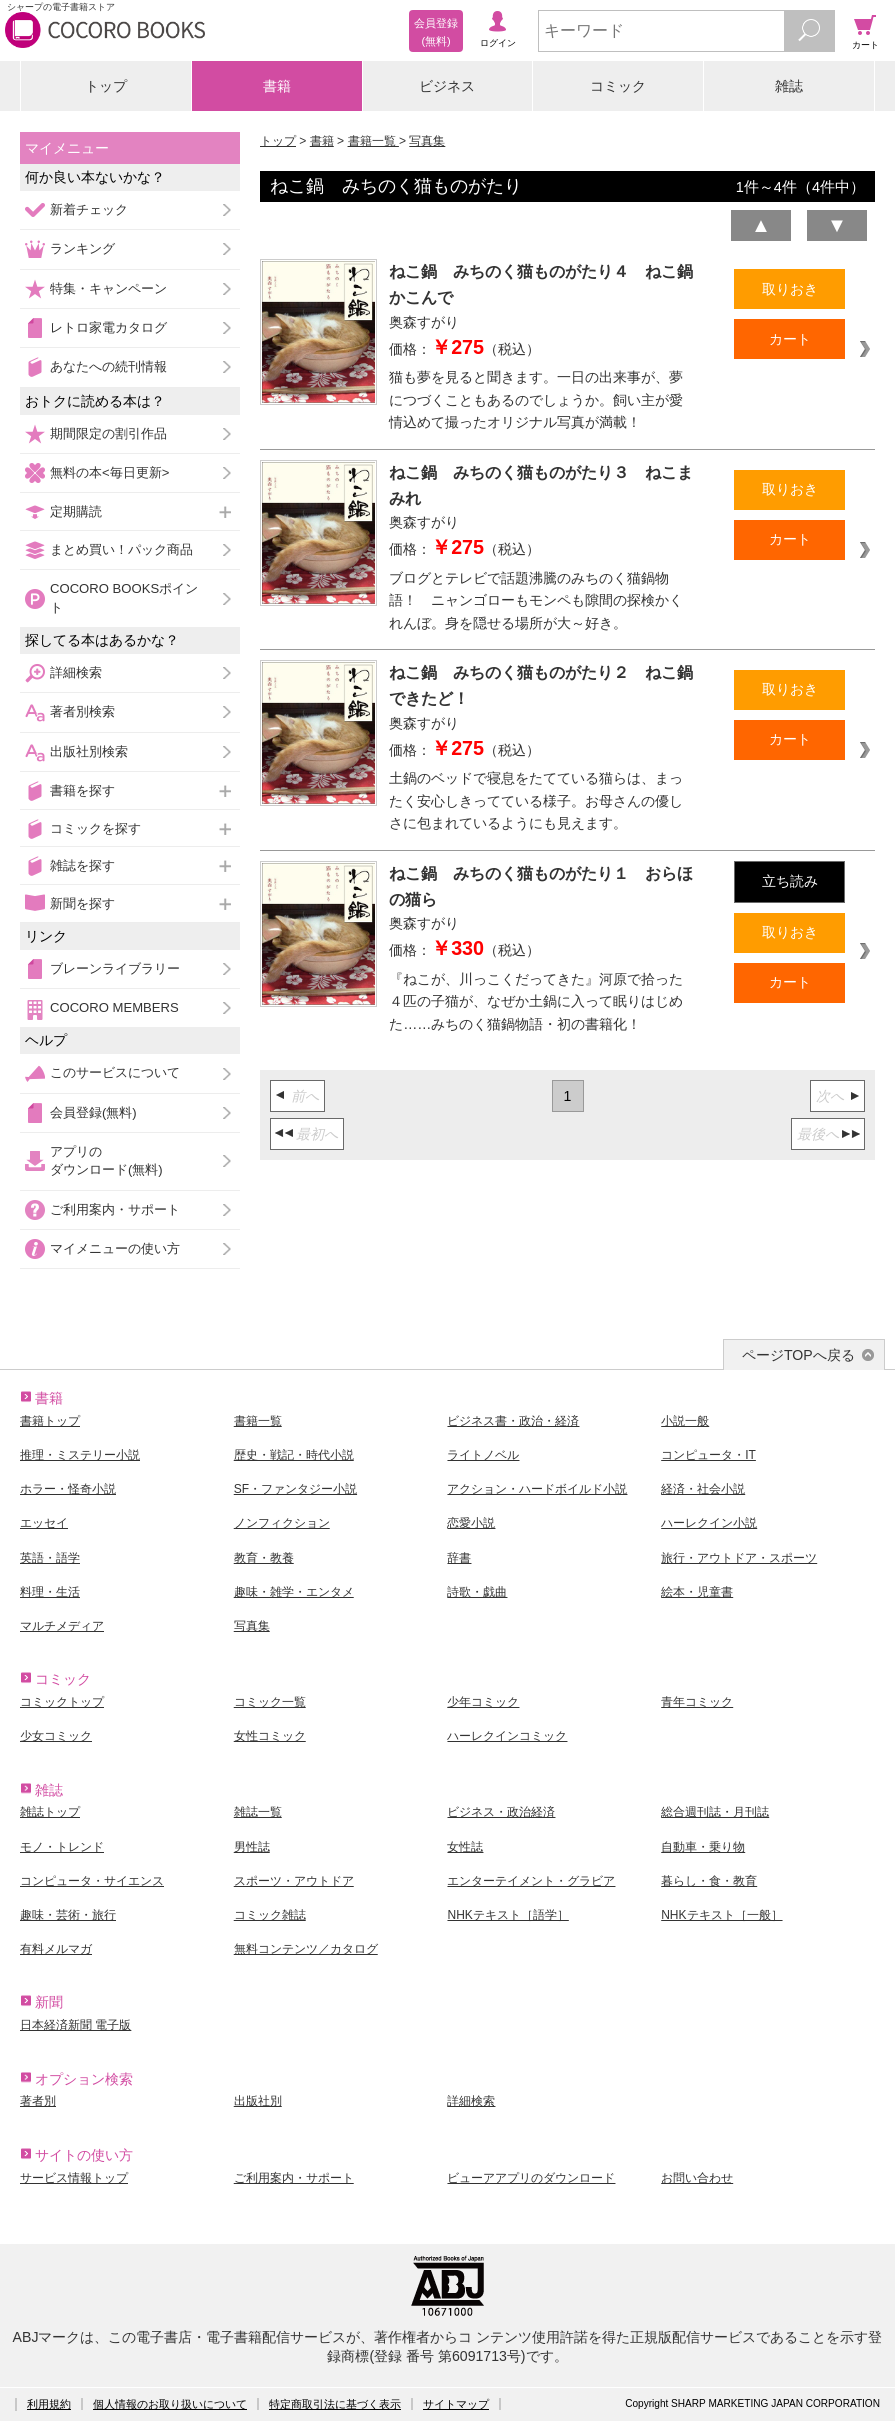 Image resolution: width=895 pixels, height=2421 pixels. I want to click on ハーレクイン小説, so click(709, 1523).